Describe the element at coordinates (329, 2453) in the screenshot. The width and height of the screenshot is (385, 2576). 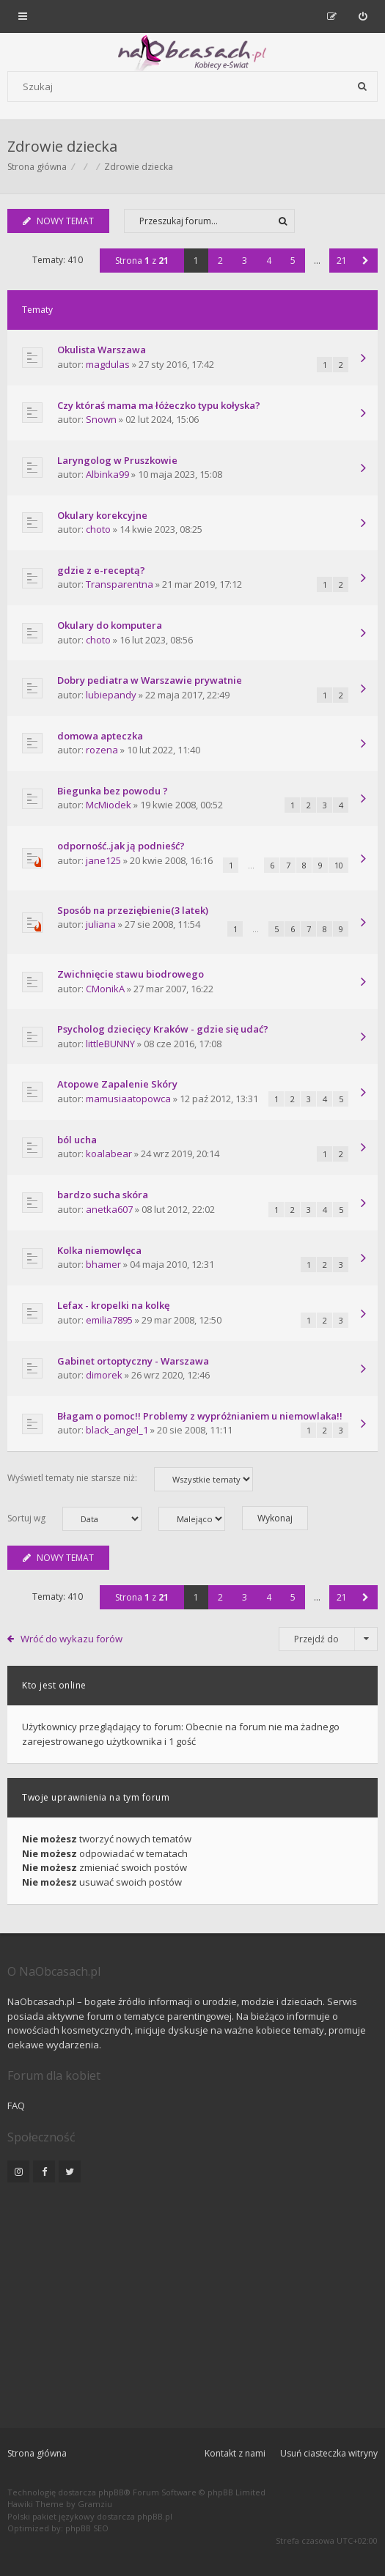
I see `Usuń ciasteczka witryny [menuitem]` at that location.